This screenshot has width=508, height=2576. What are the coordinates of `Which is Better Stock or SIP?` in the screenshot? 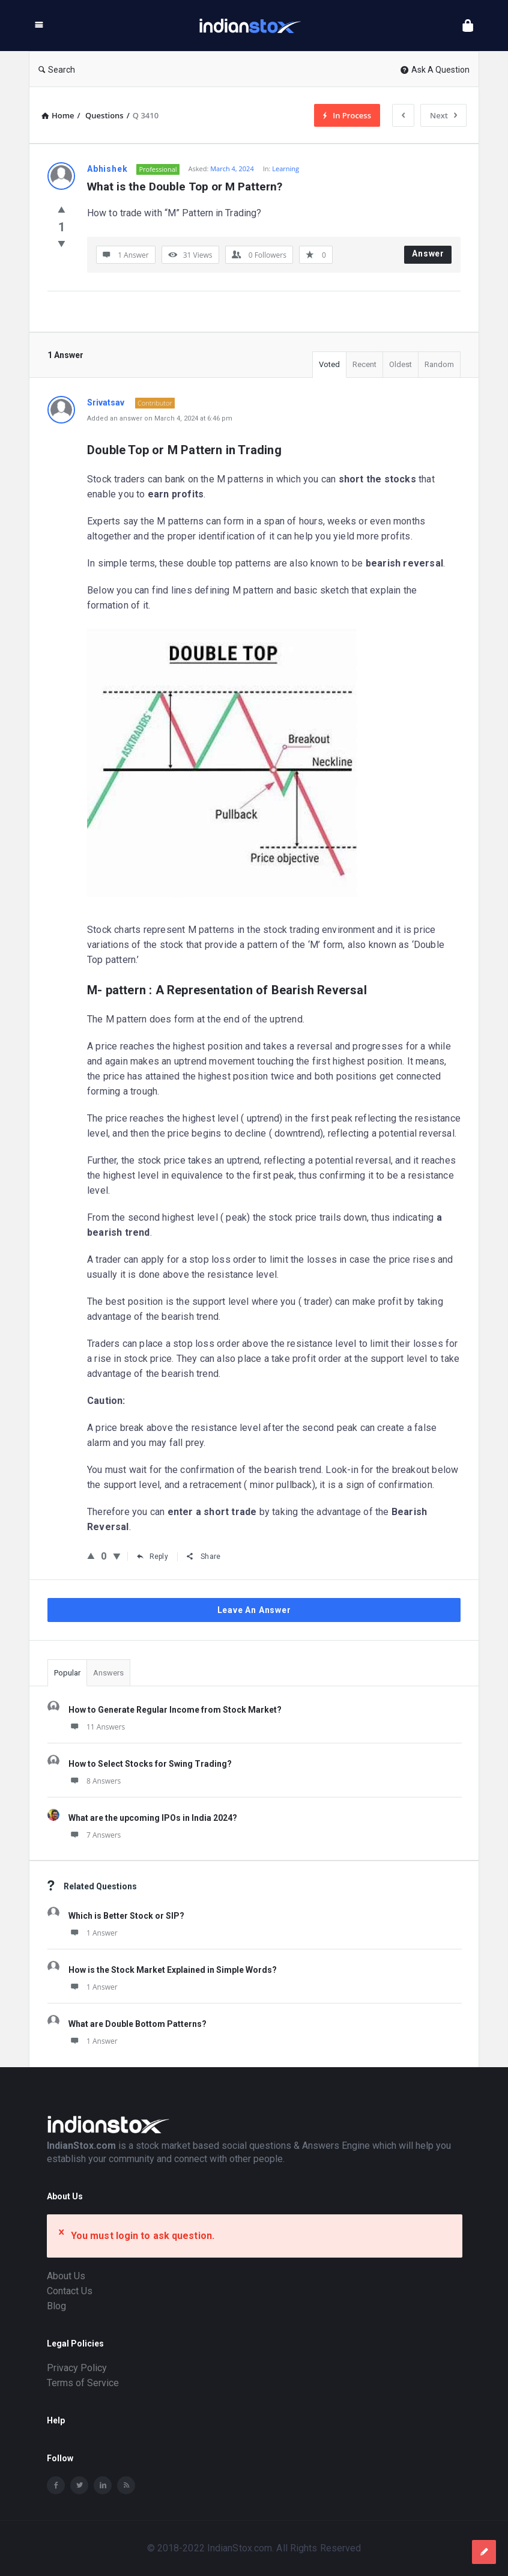 It's located at (126, 1916).